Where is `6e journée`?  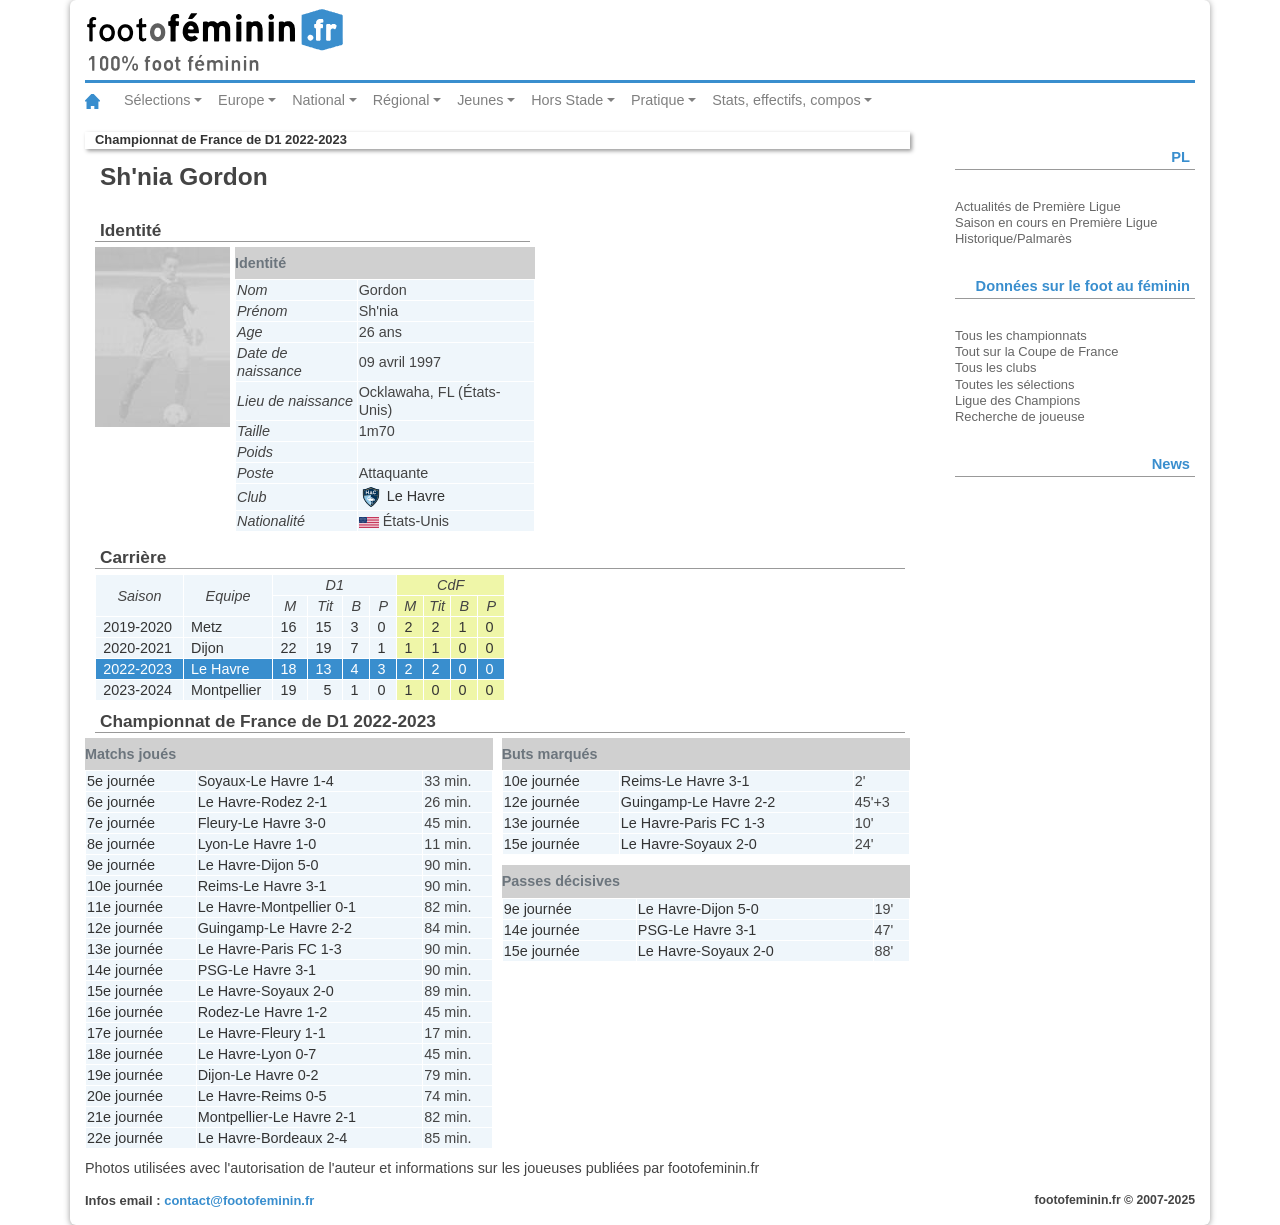
6e journée is located at coordinates (121, 802).